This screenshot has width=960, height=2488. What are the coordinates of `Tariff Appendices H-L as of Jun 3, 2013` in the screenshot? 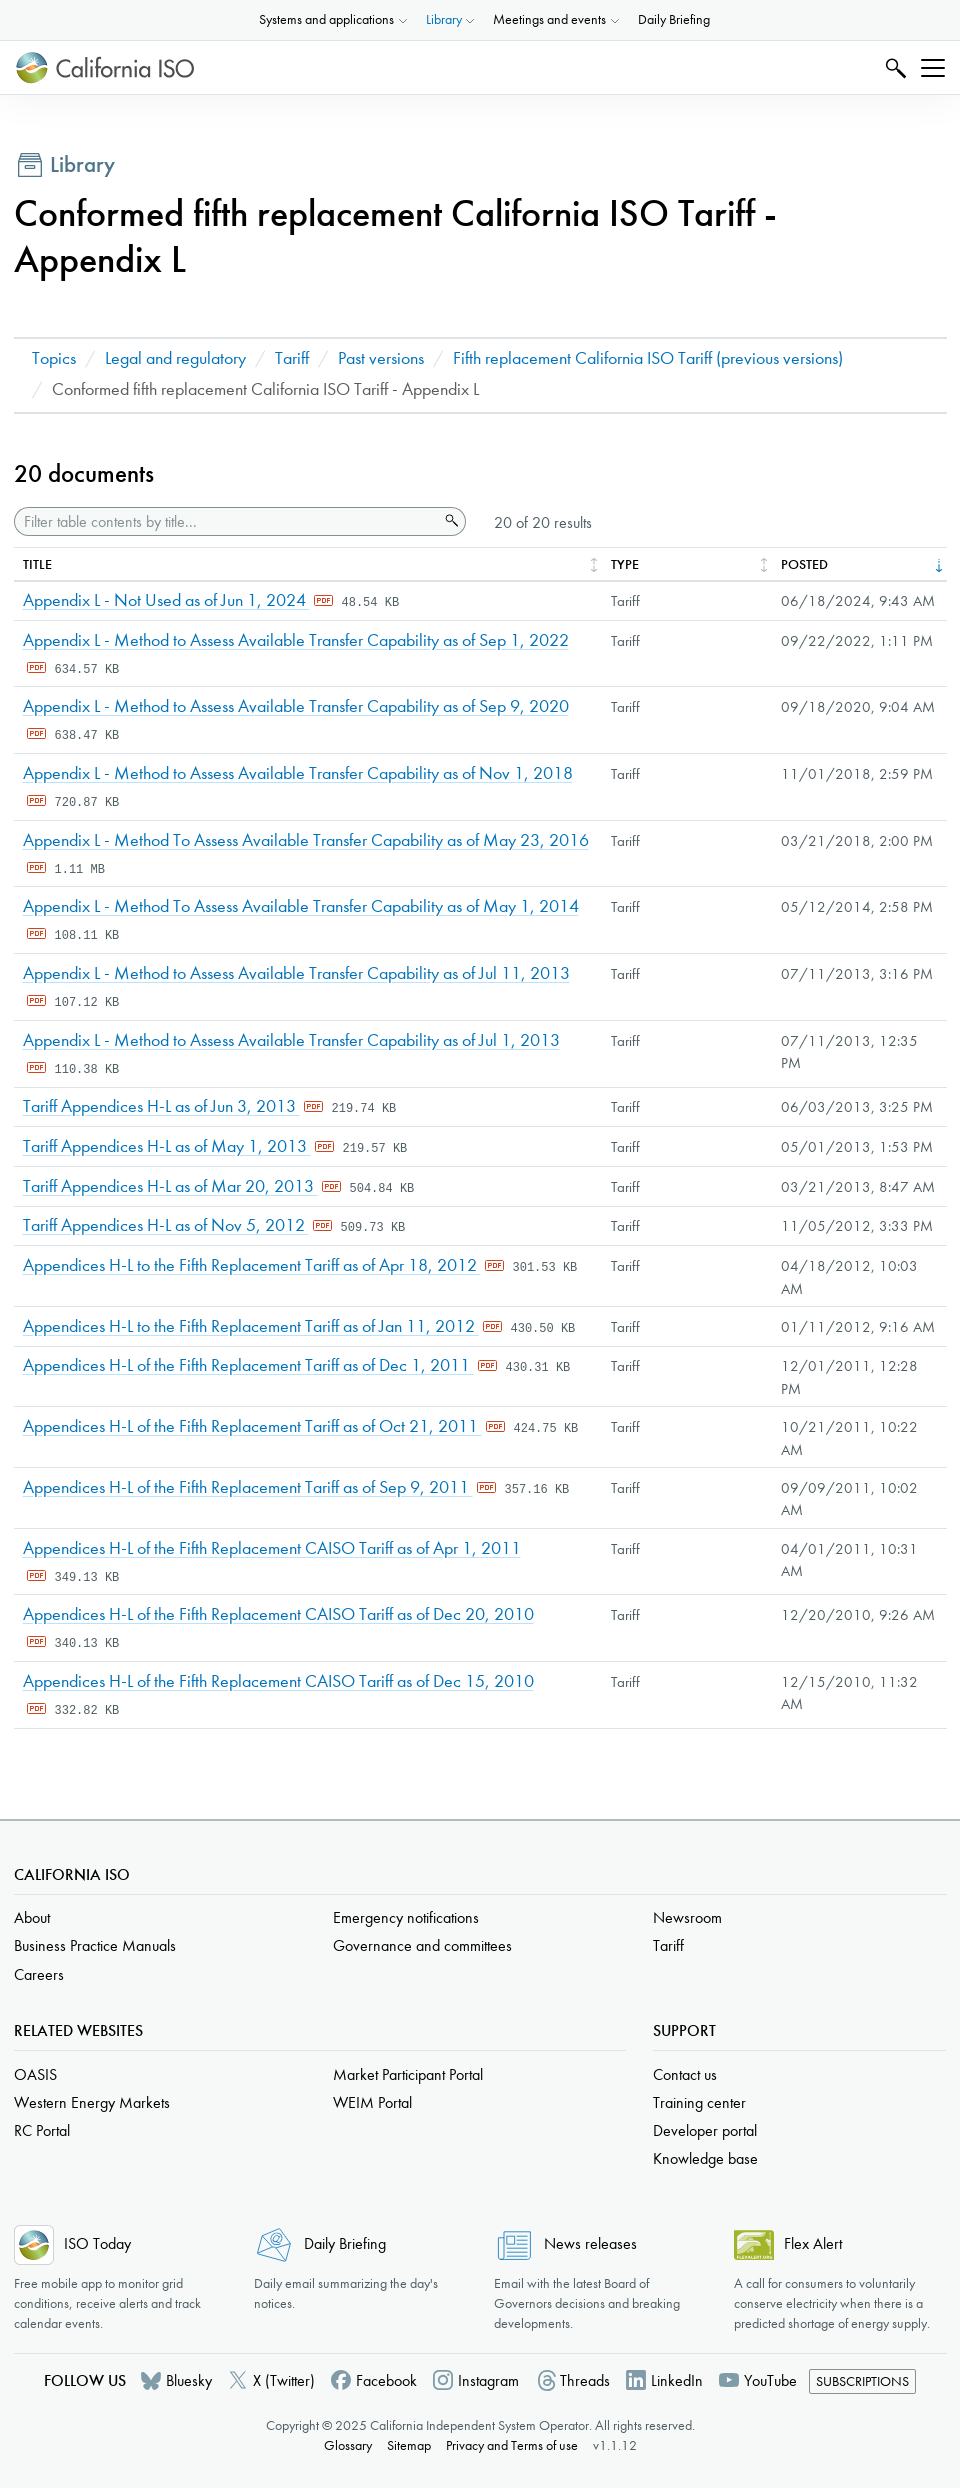 It's located at (161, 1106).